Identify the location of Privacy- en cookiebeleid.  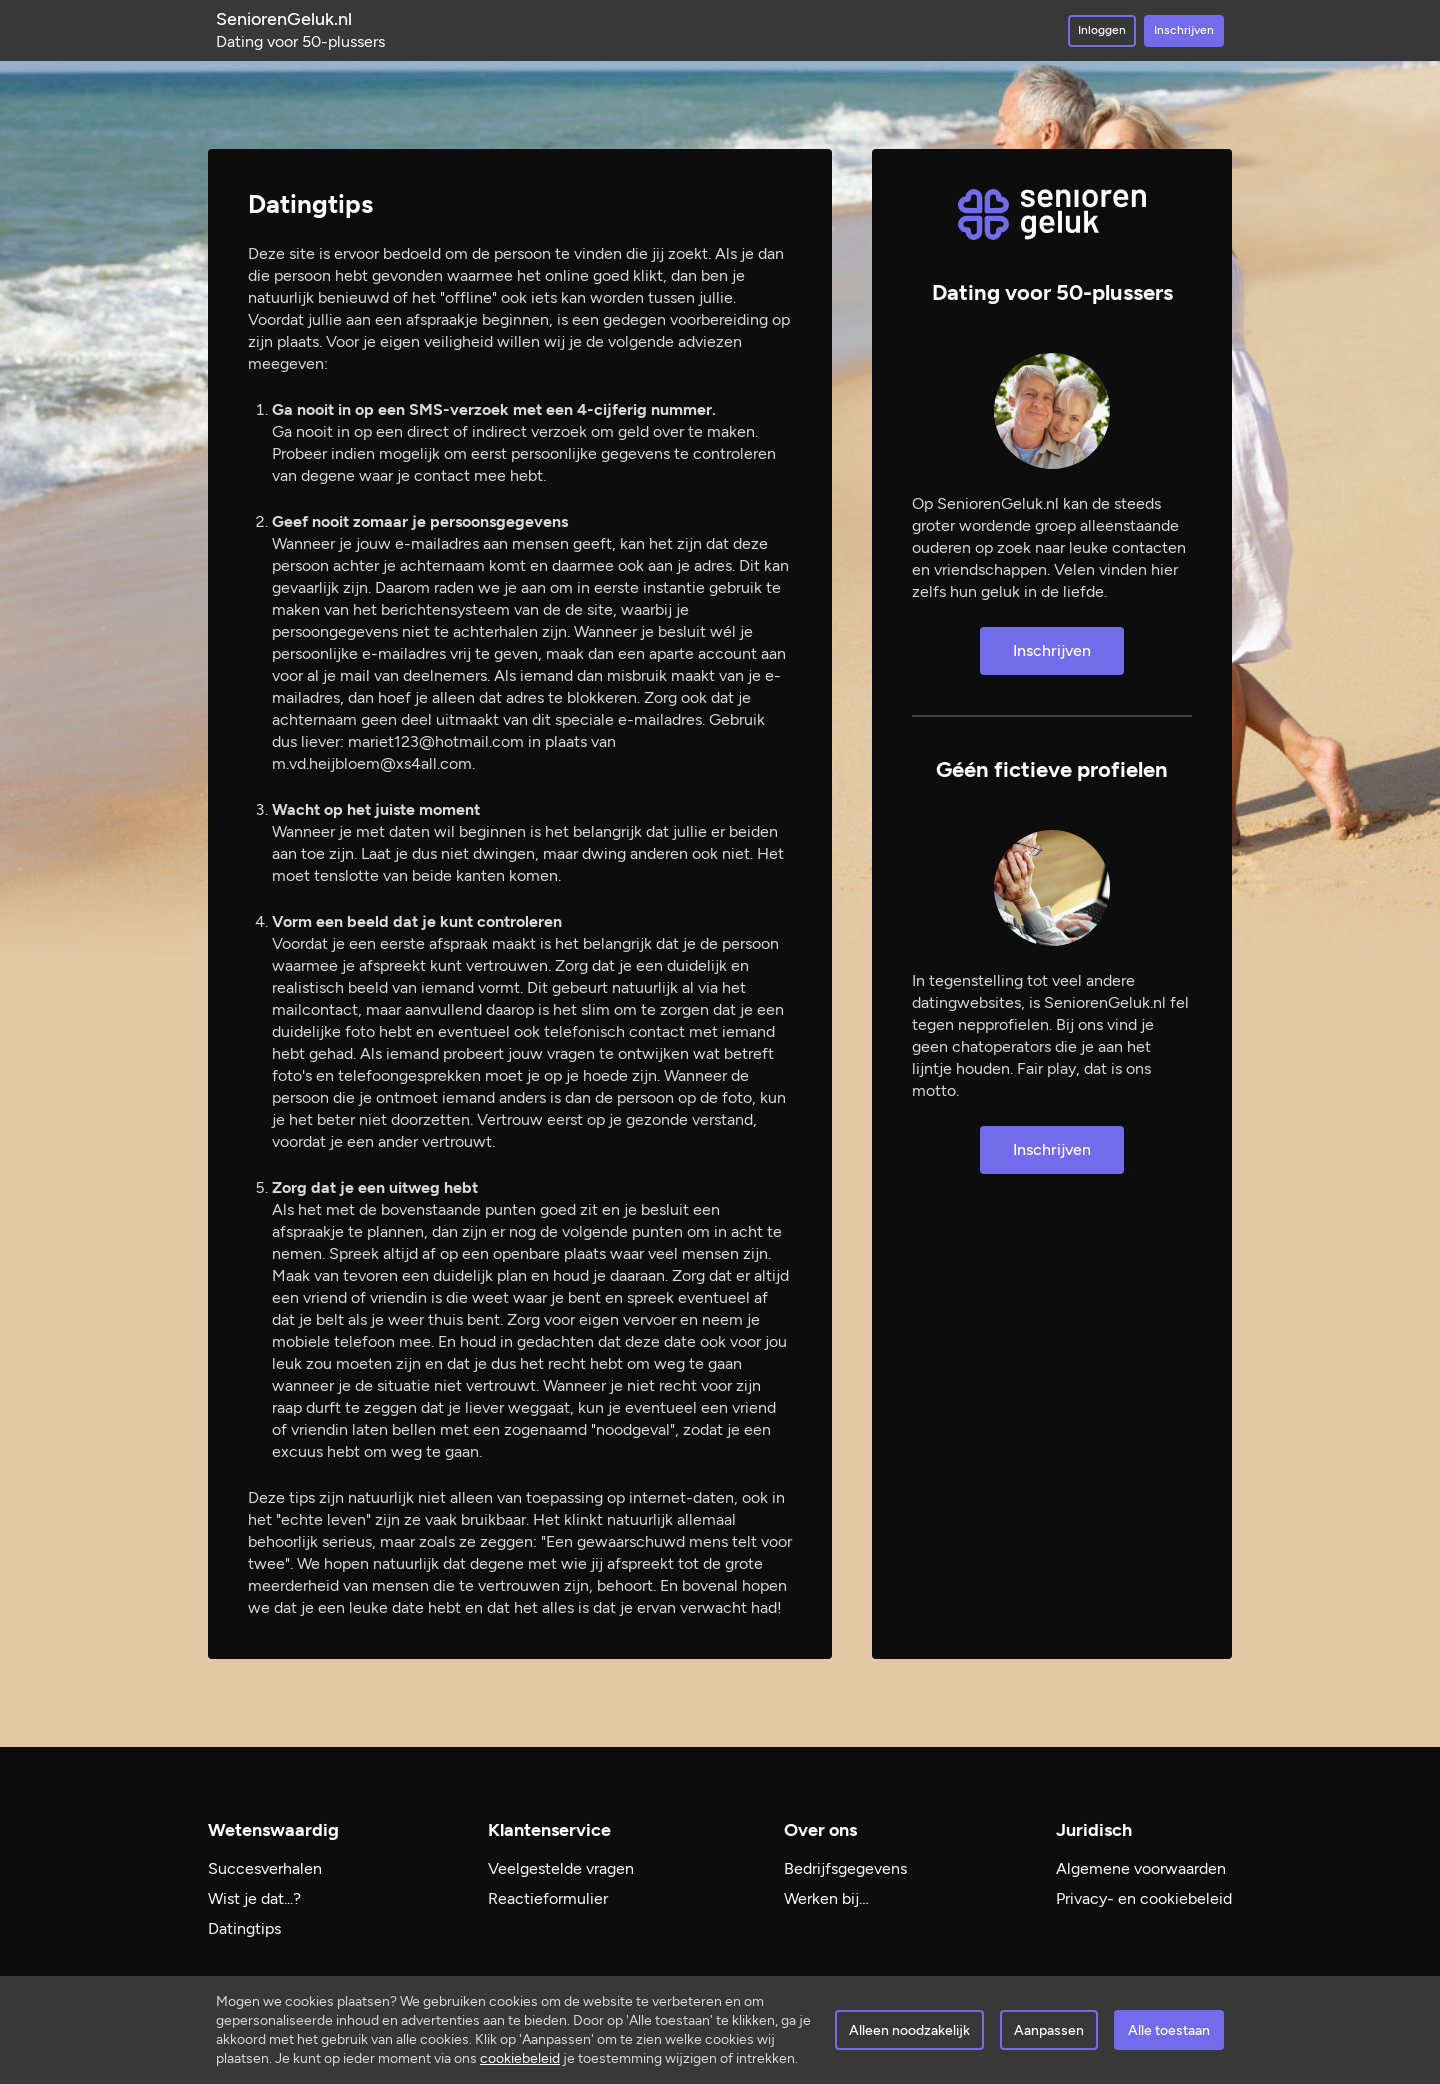
(1144, 1898).